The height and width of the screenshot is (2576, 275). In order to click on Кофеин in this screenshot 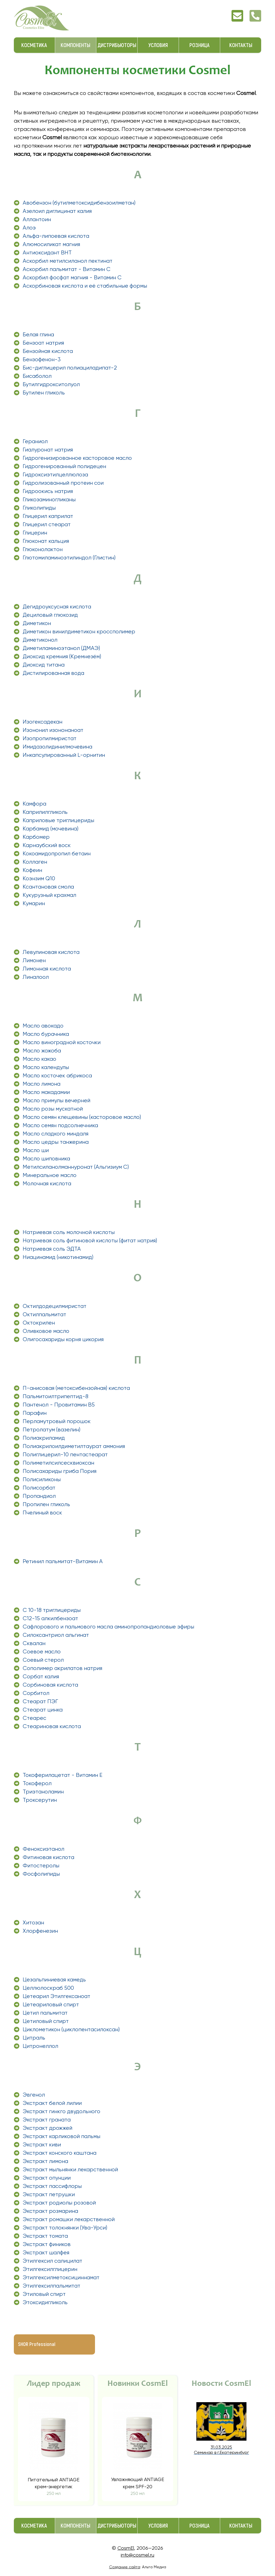, I will do `click(32, 870)`.